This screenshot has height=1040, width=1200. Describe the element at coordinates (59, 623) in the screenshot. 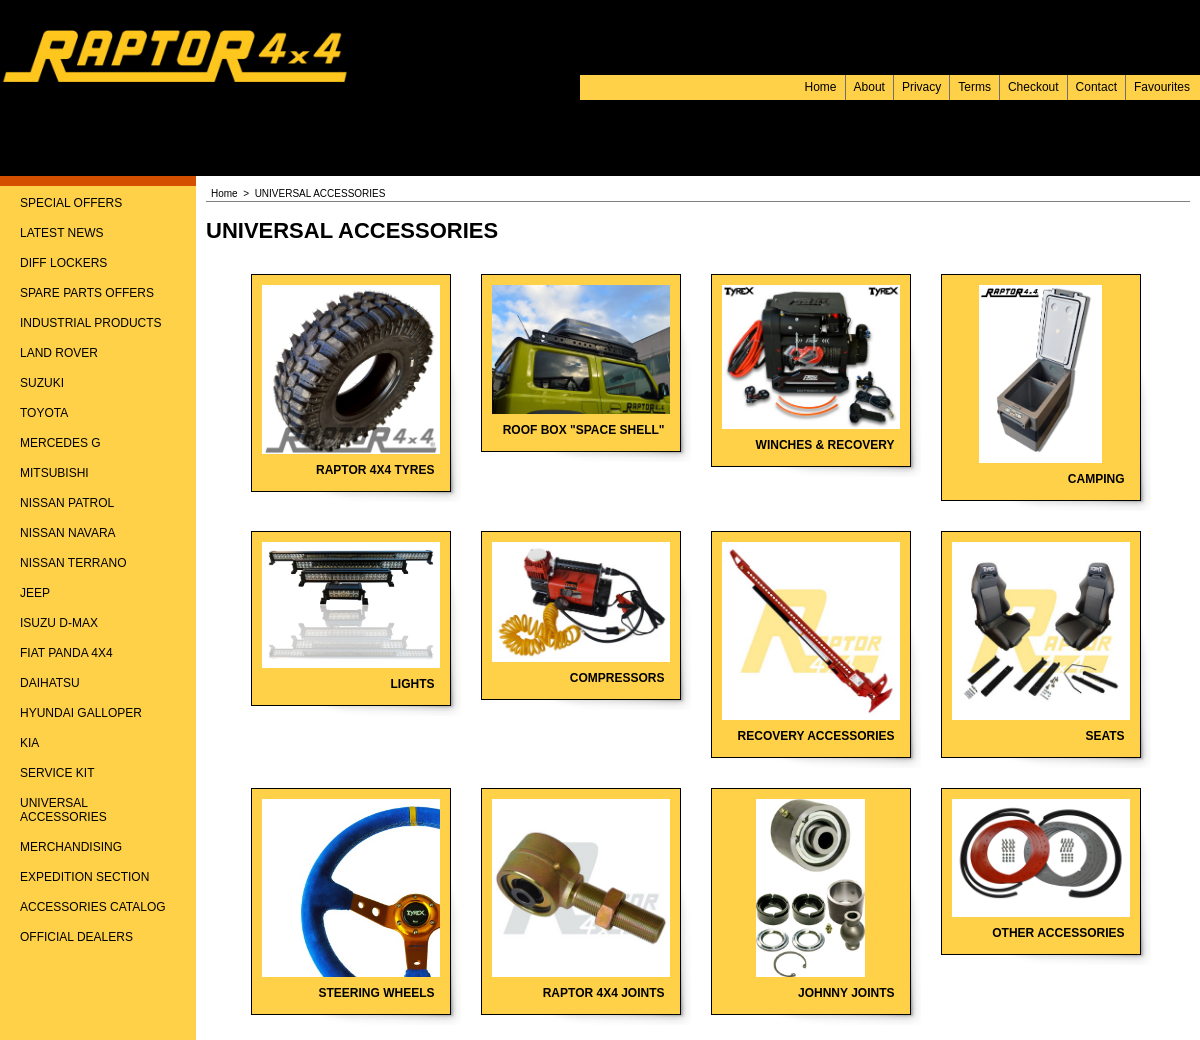

I see `ISUZU D-MAX` at that location.